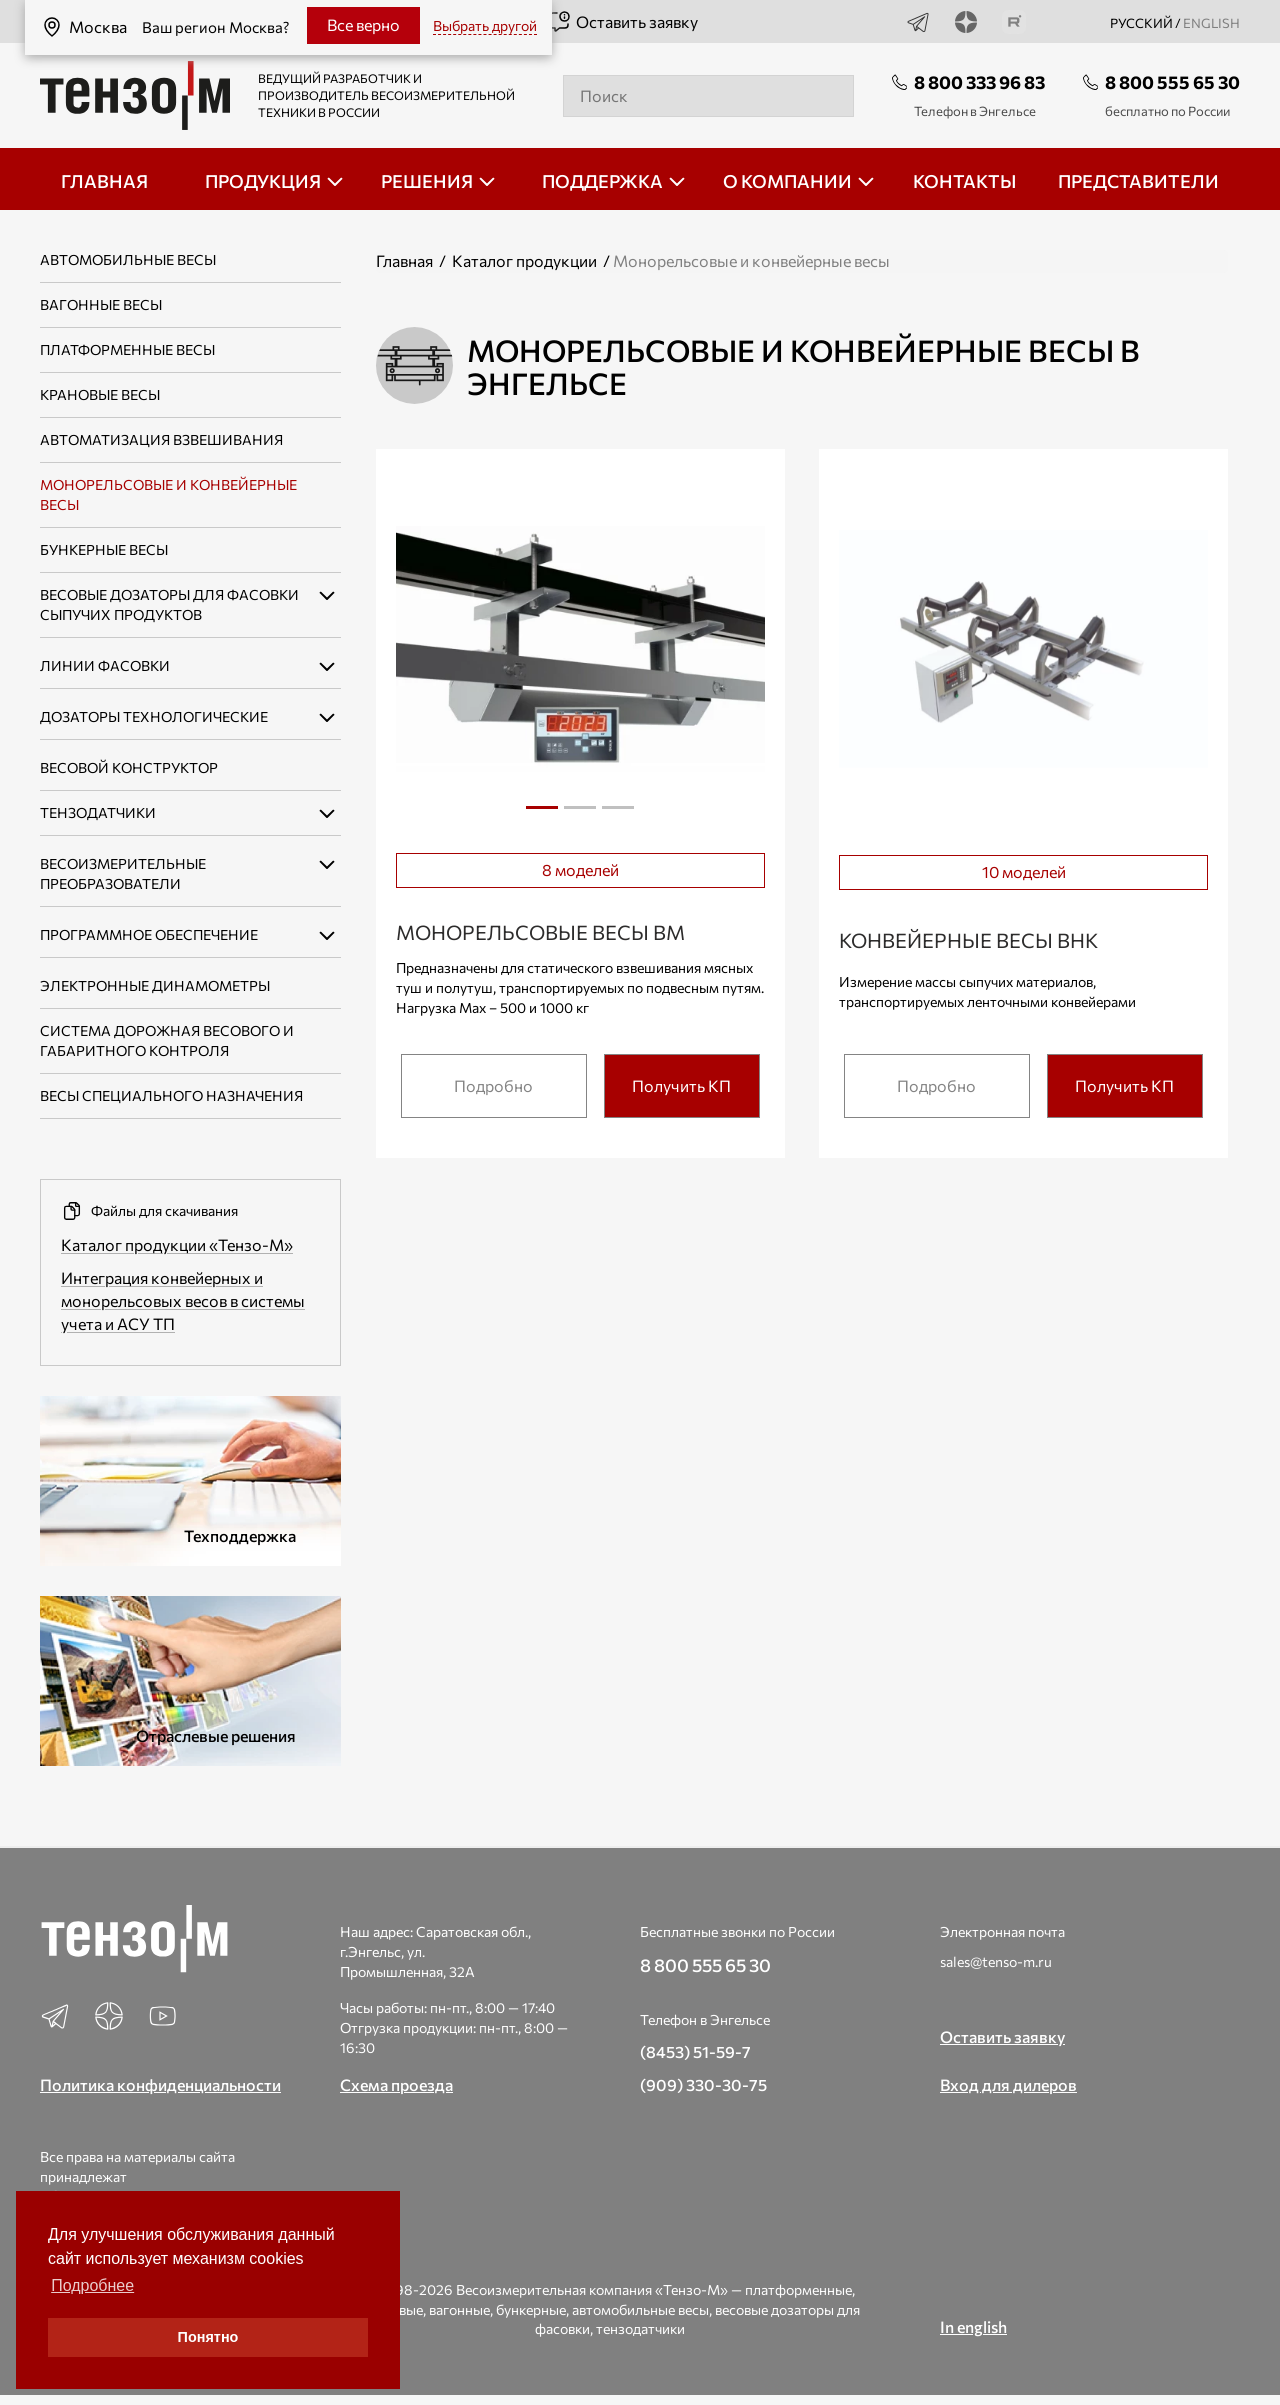  What do you see at coordinates (1211, 23) in the screenshot?
I see `english` at bounding box center [1211, 23].